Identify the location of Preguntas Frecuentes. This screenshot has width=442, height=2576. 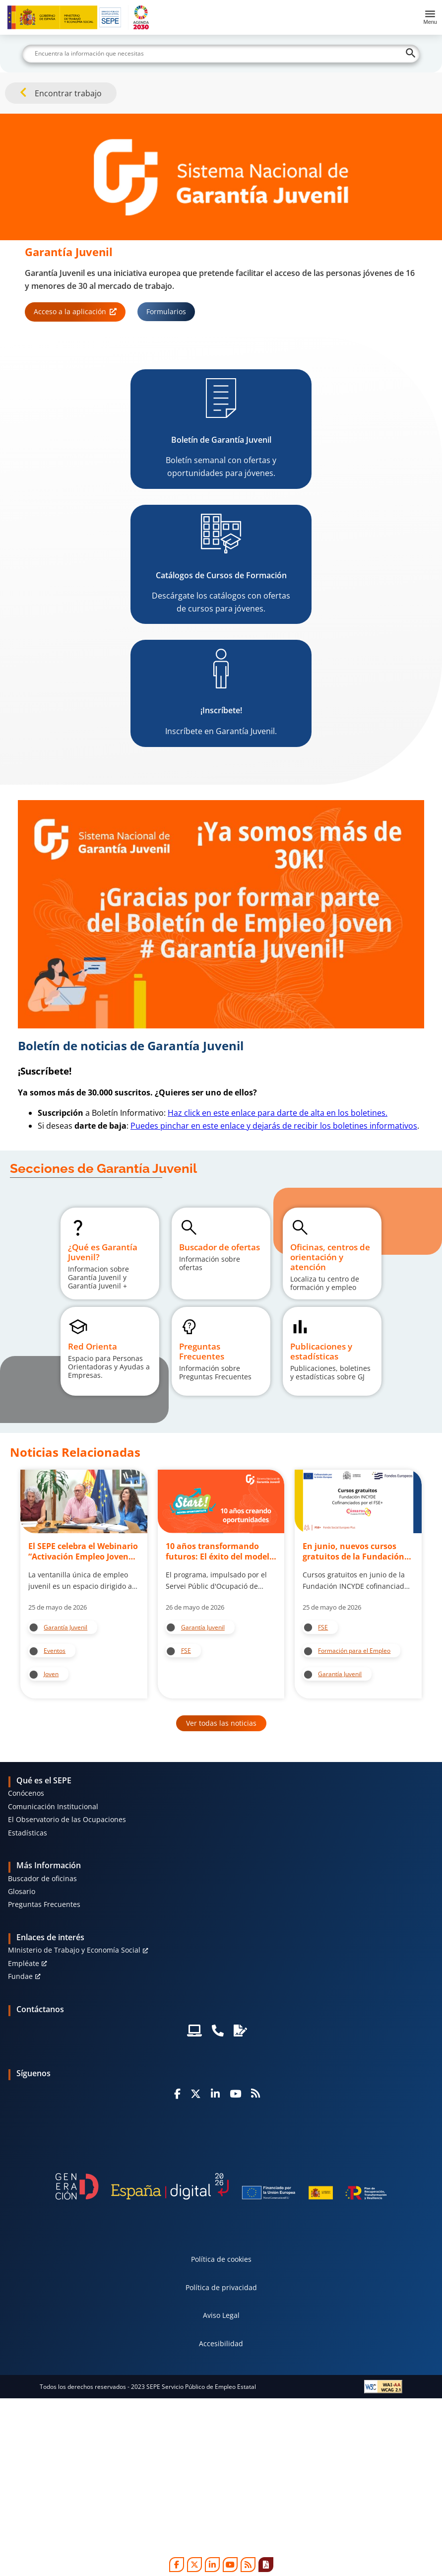
(44, 1904).